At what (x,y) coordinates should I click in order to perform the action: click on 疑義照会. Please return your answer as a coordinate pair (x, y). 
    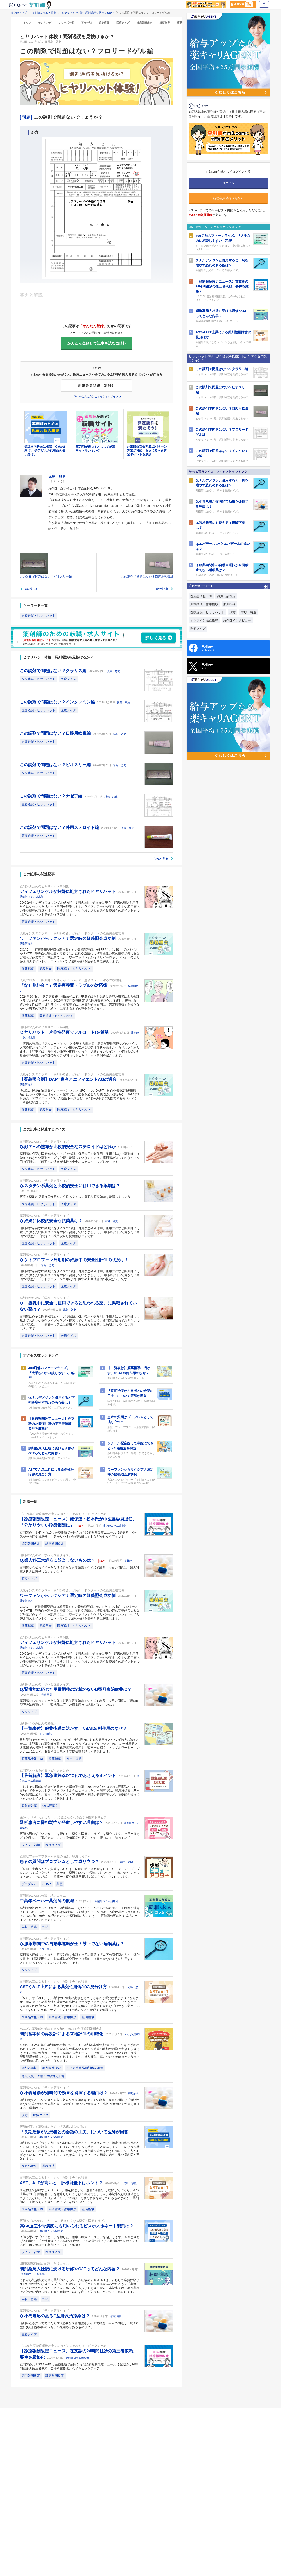
    Looking at the image, I should click on (45, 968).